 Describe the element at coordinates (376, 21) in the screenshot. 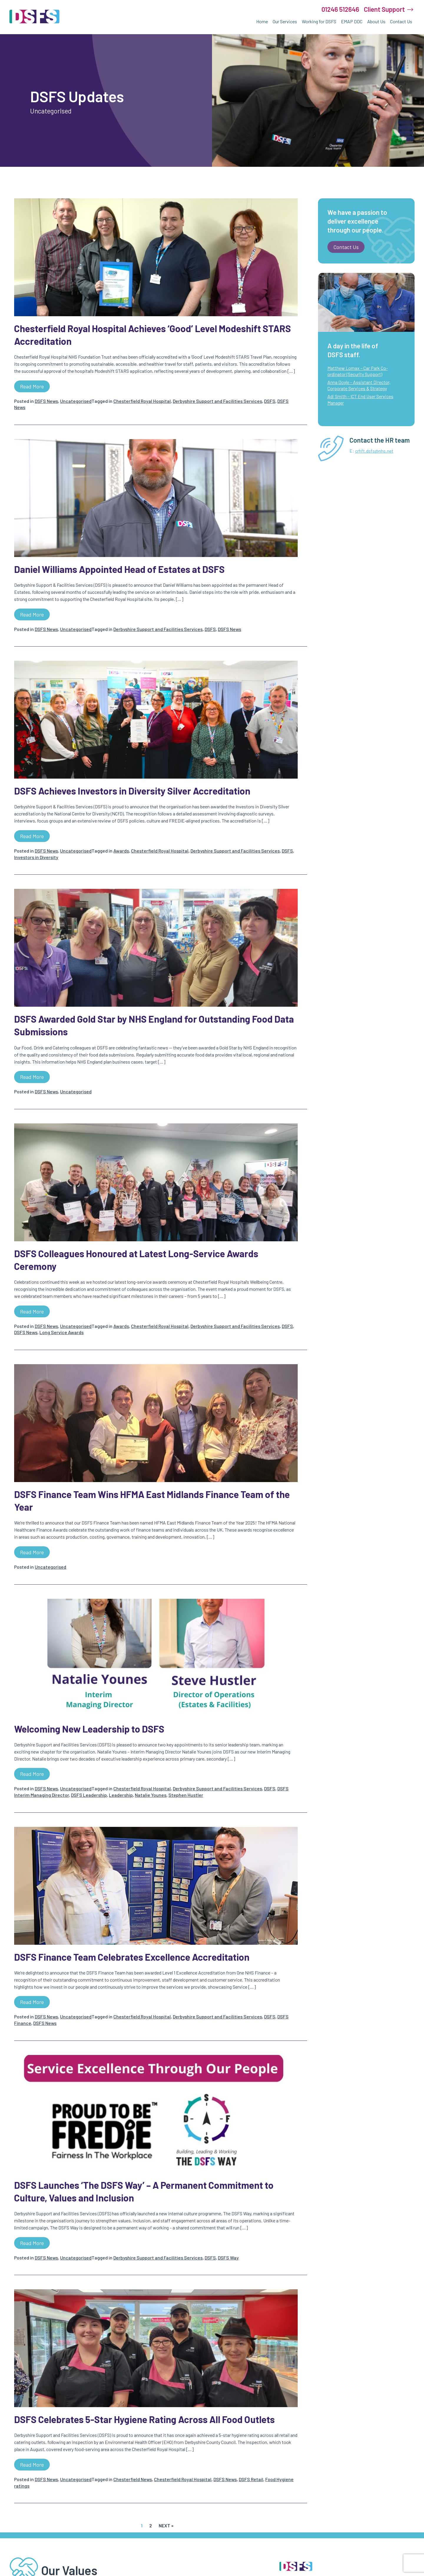

I see `About Us` at that location.